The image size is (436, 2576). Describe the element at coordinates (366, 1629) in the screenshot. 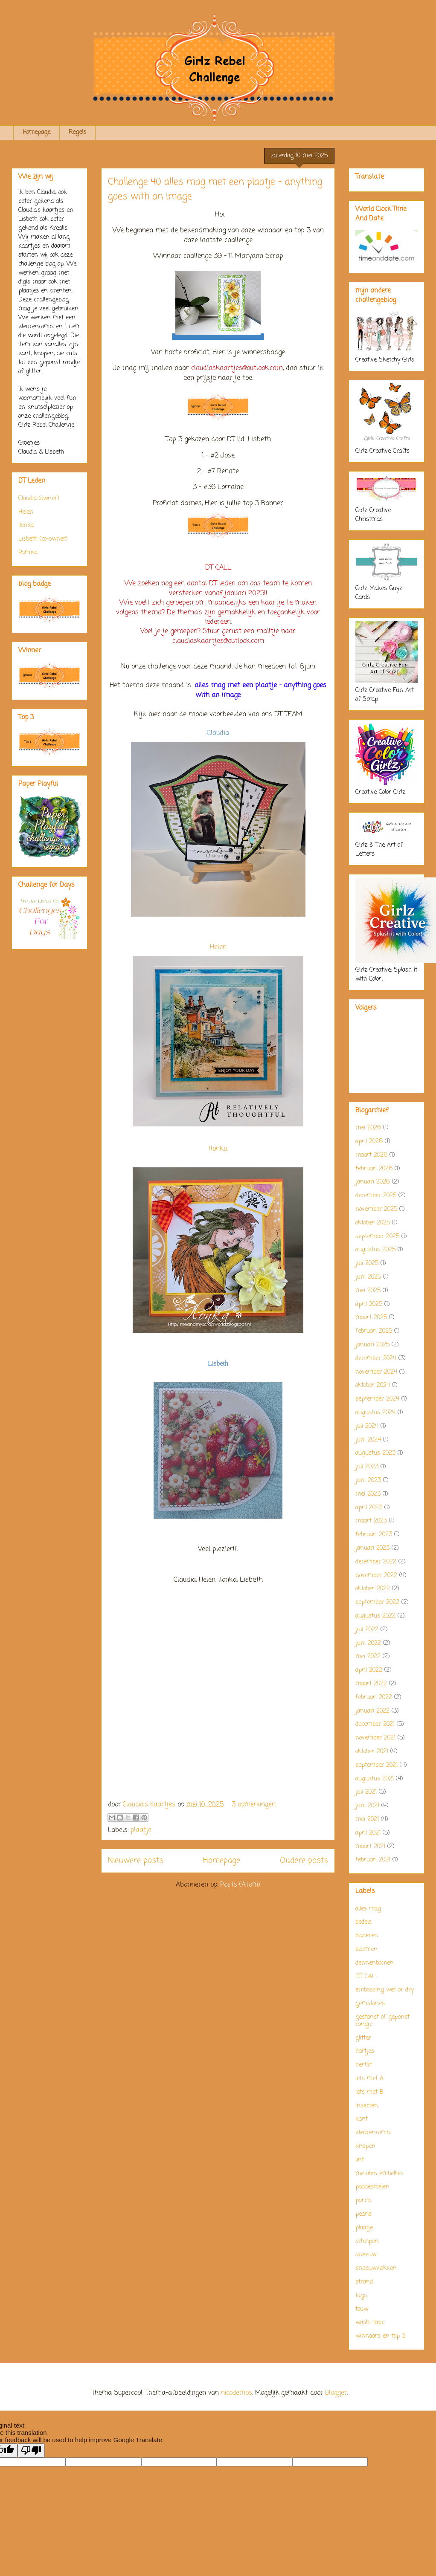

I see `juli 2022` at that location.